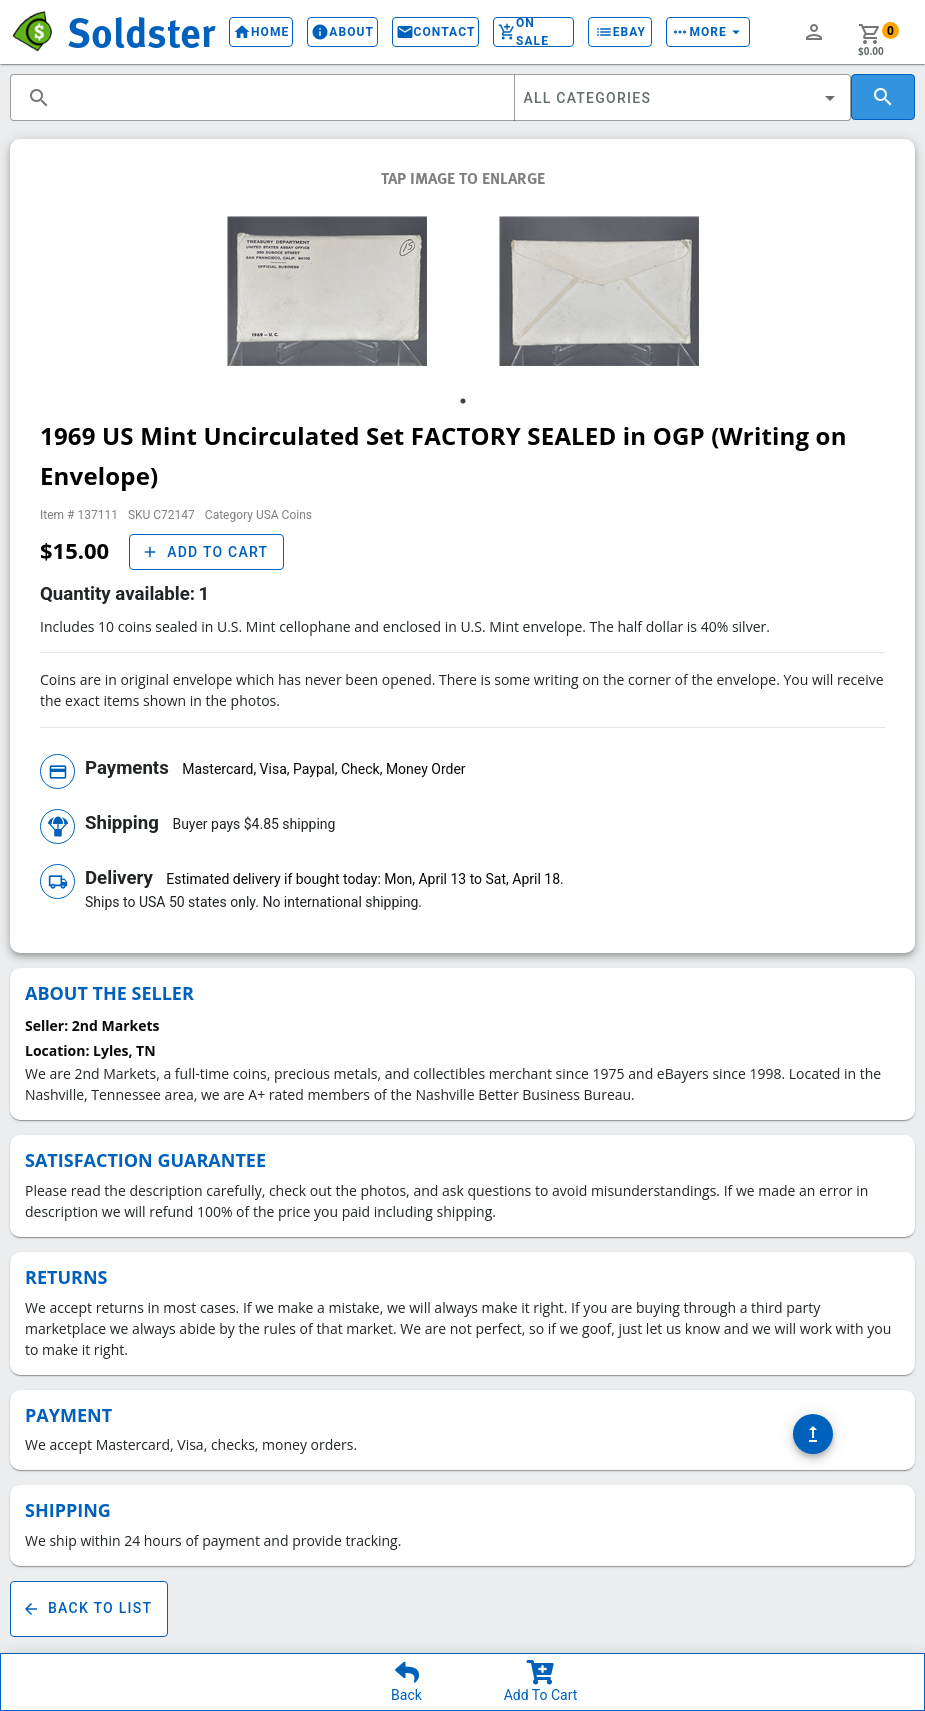 This screenshot has width=925, height=1711. What do you see at coordinates (141, 31) in the screenshot?
I see `Soldster` at bounding box center [141, 31].